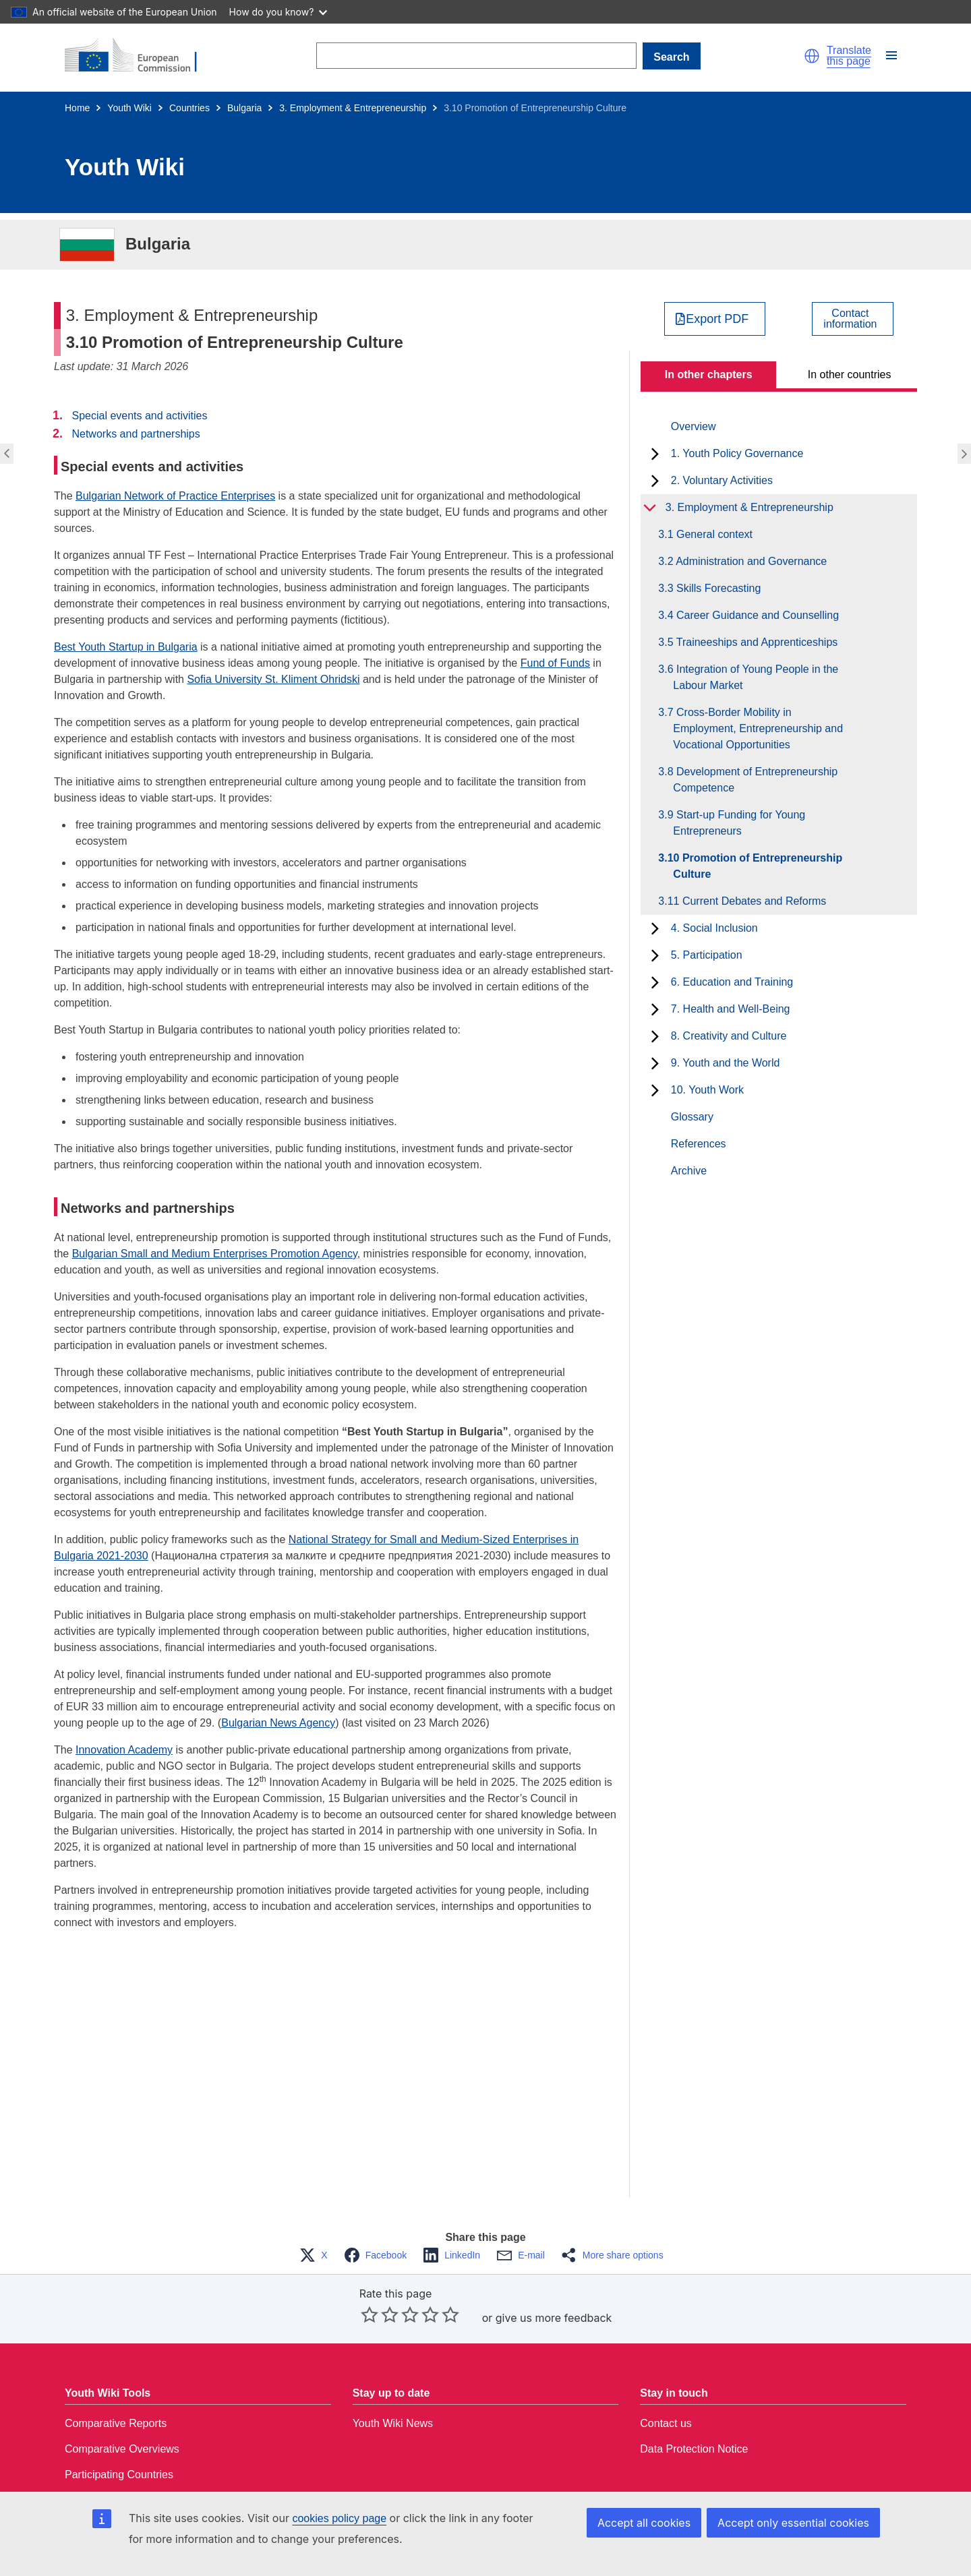  What do you see at coordinates (849, 56) in the screenshot?
I see `Translate this page [button]` at bounding box center [849, 56].